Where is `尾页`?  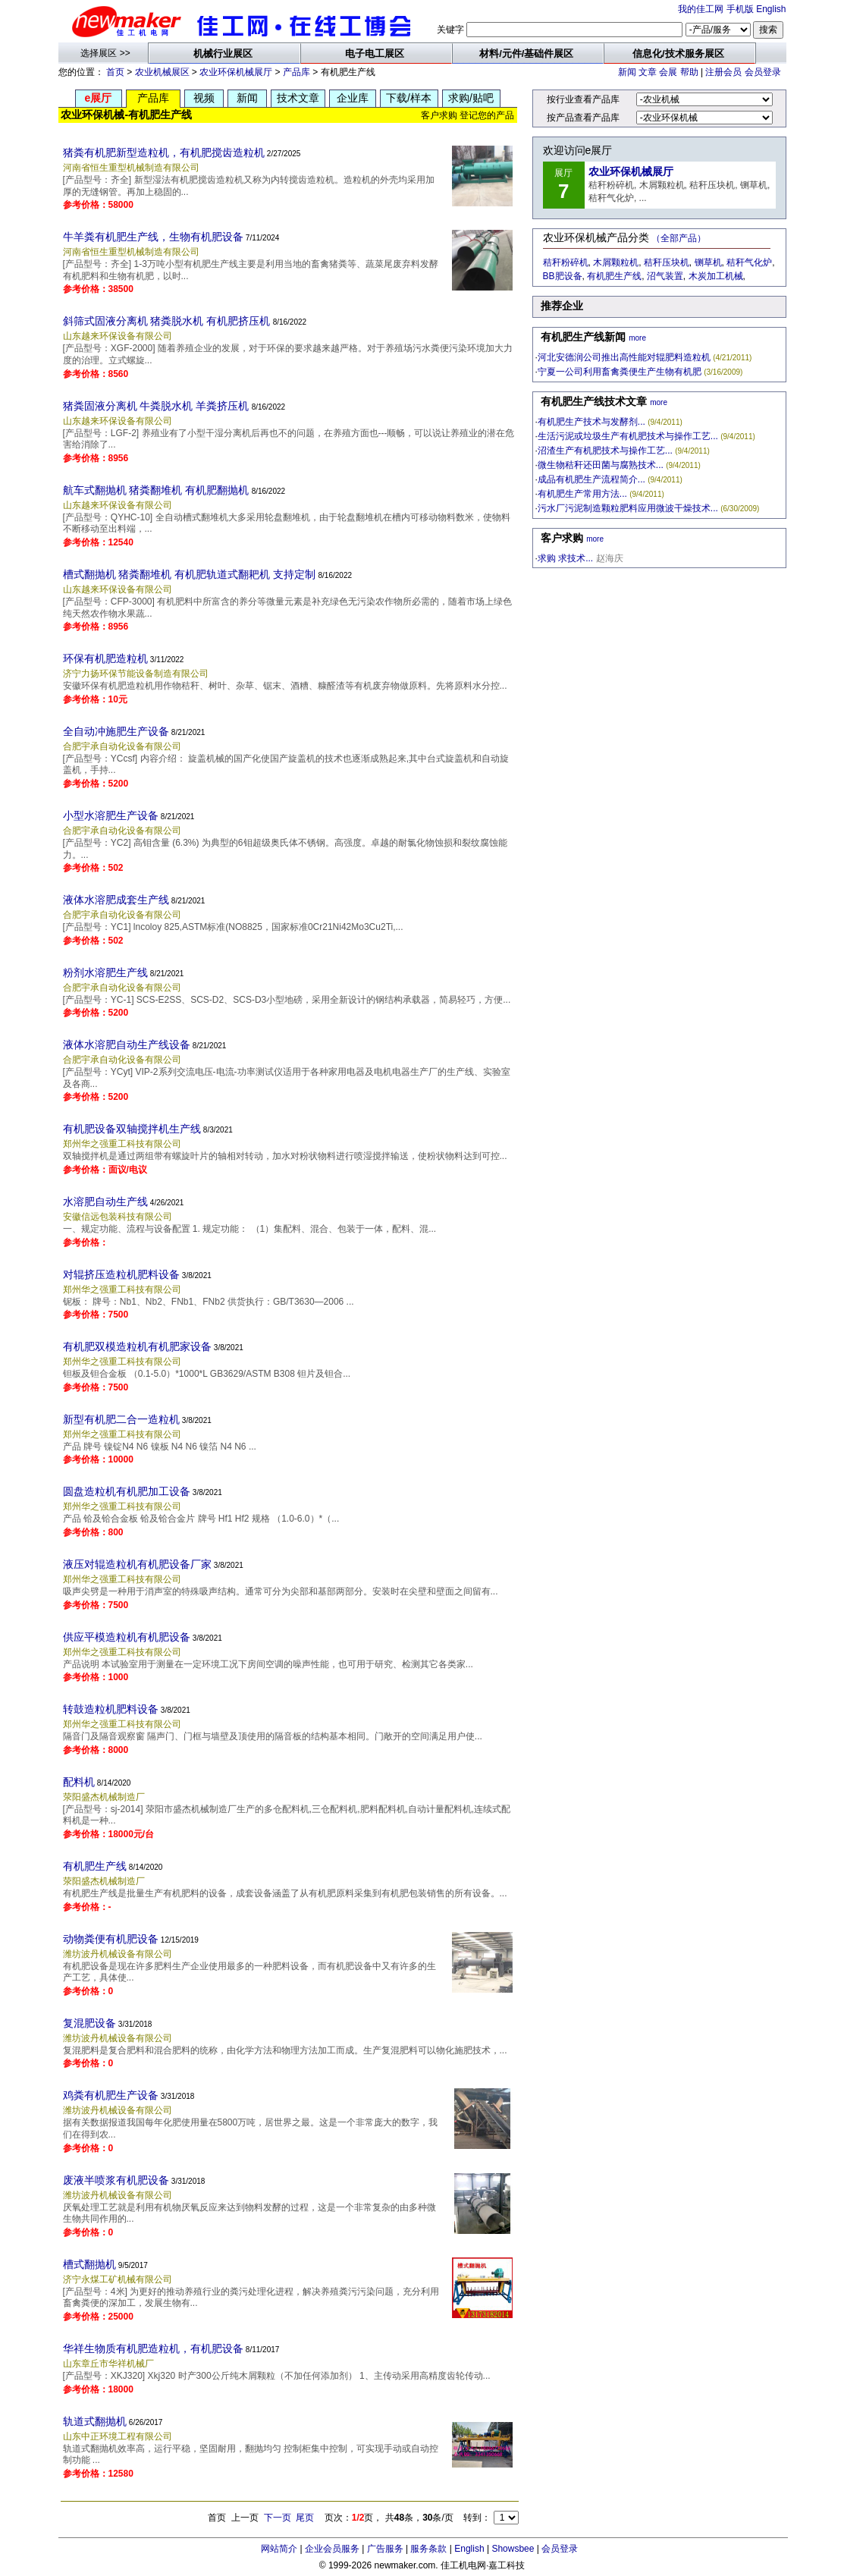
尾页 is located at coordinates (305, 2517).